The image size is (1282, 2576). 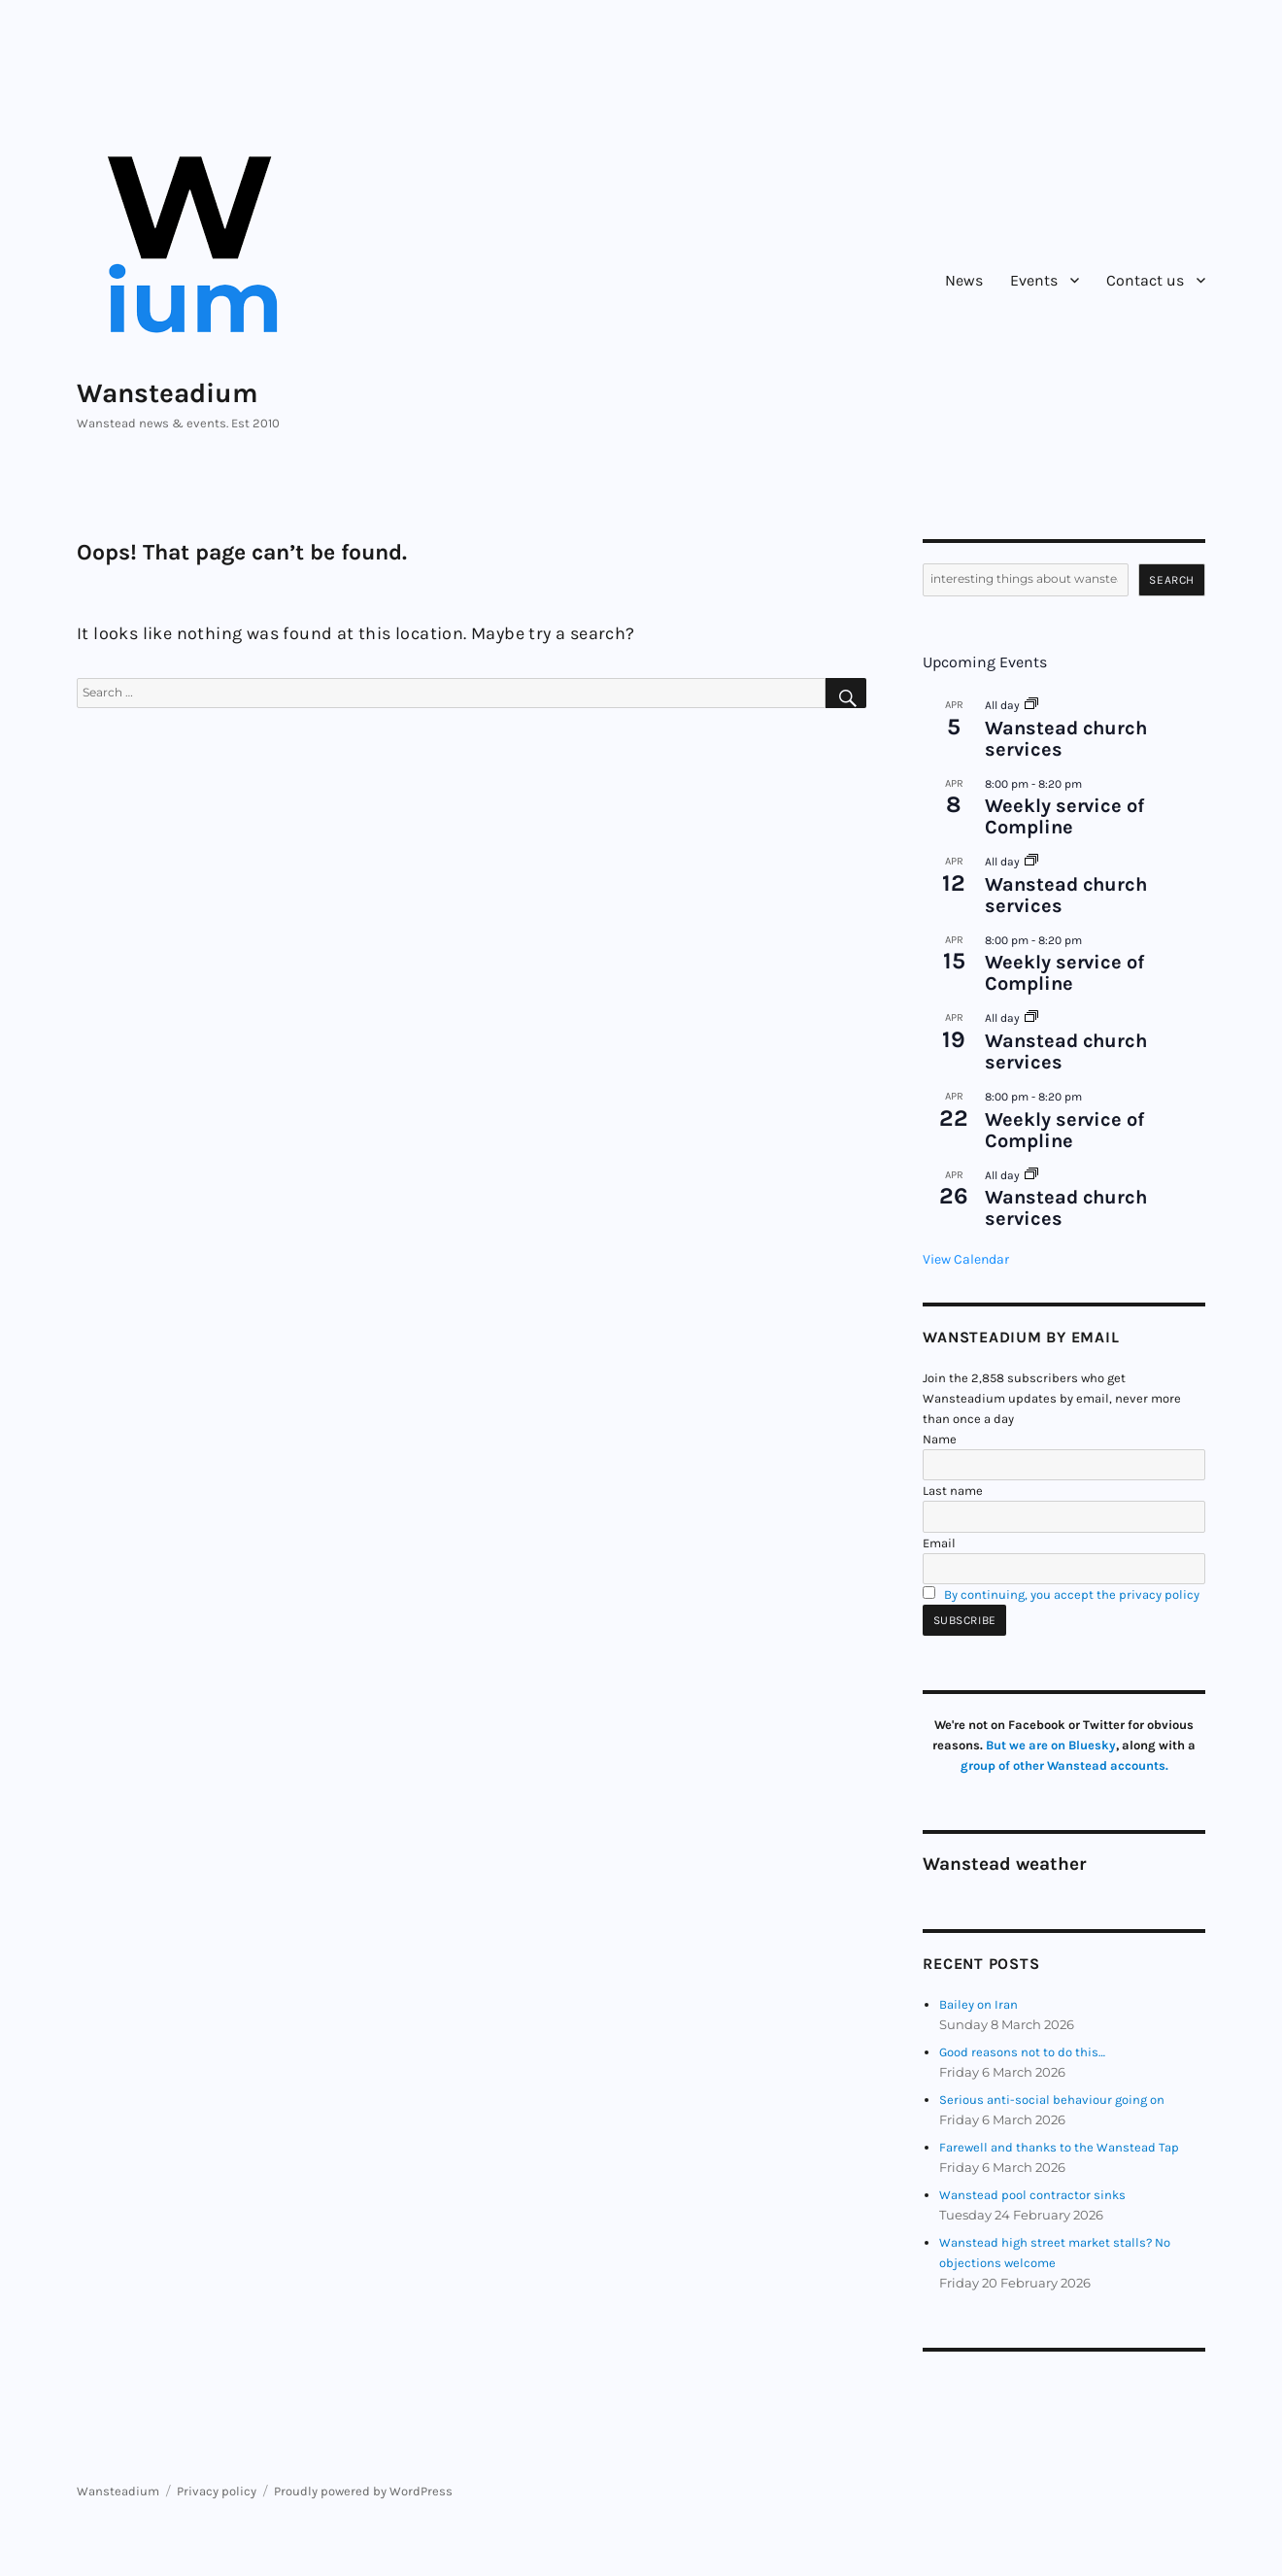 I want to click on Serious anti-social behaviour going on, so click(x=1051, y=2099).